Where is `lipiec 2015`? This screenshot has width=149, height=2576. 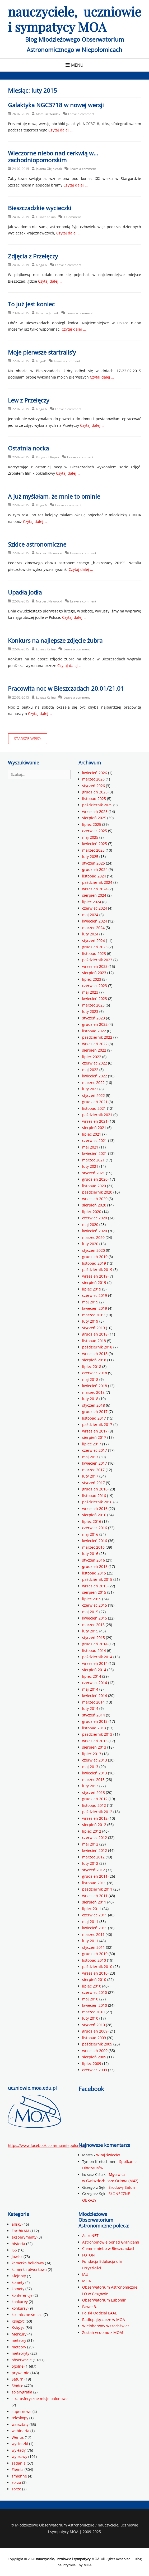 lipiec 2015 is located at coordinates (91, 1598).